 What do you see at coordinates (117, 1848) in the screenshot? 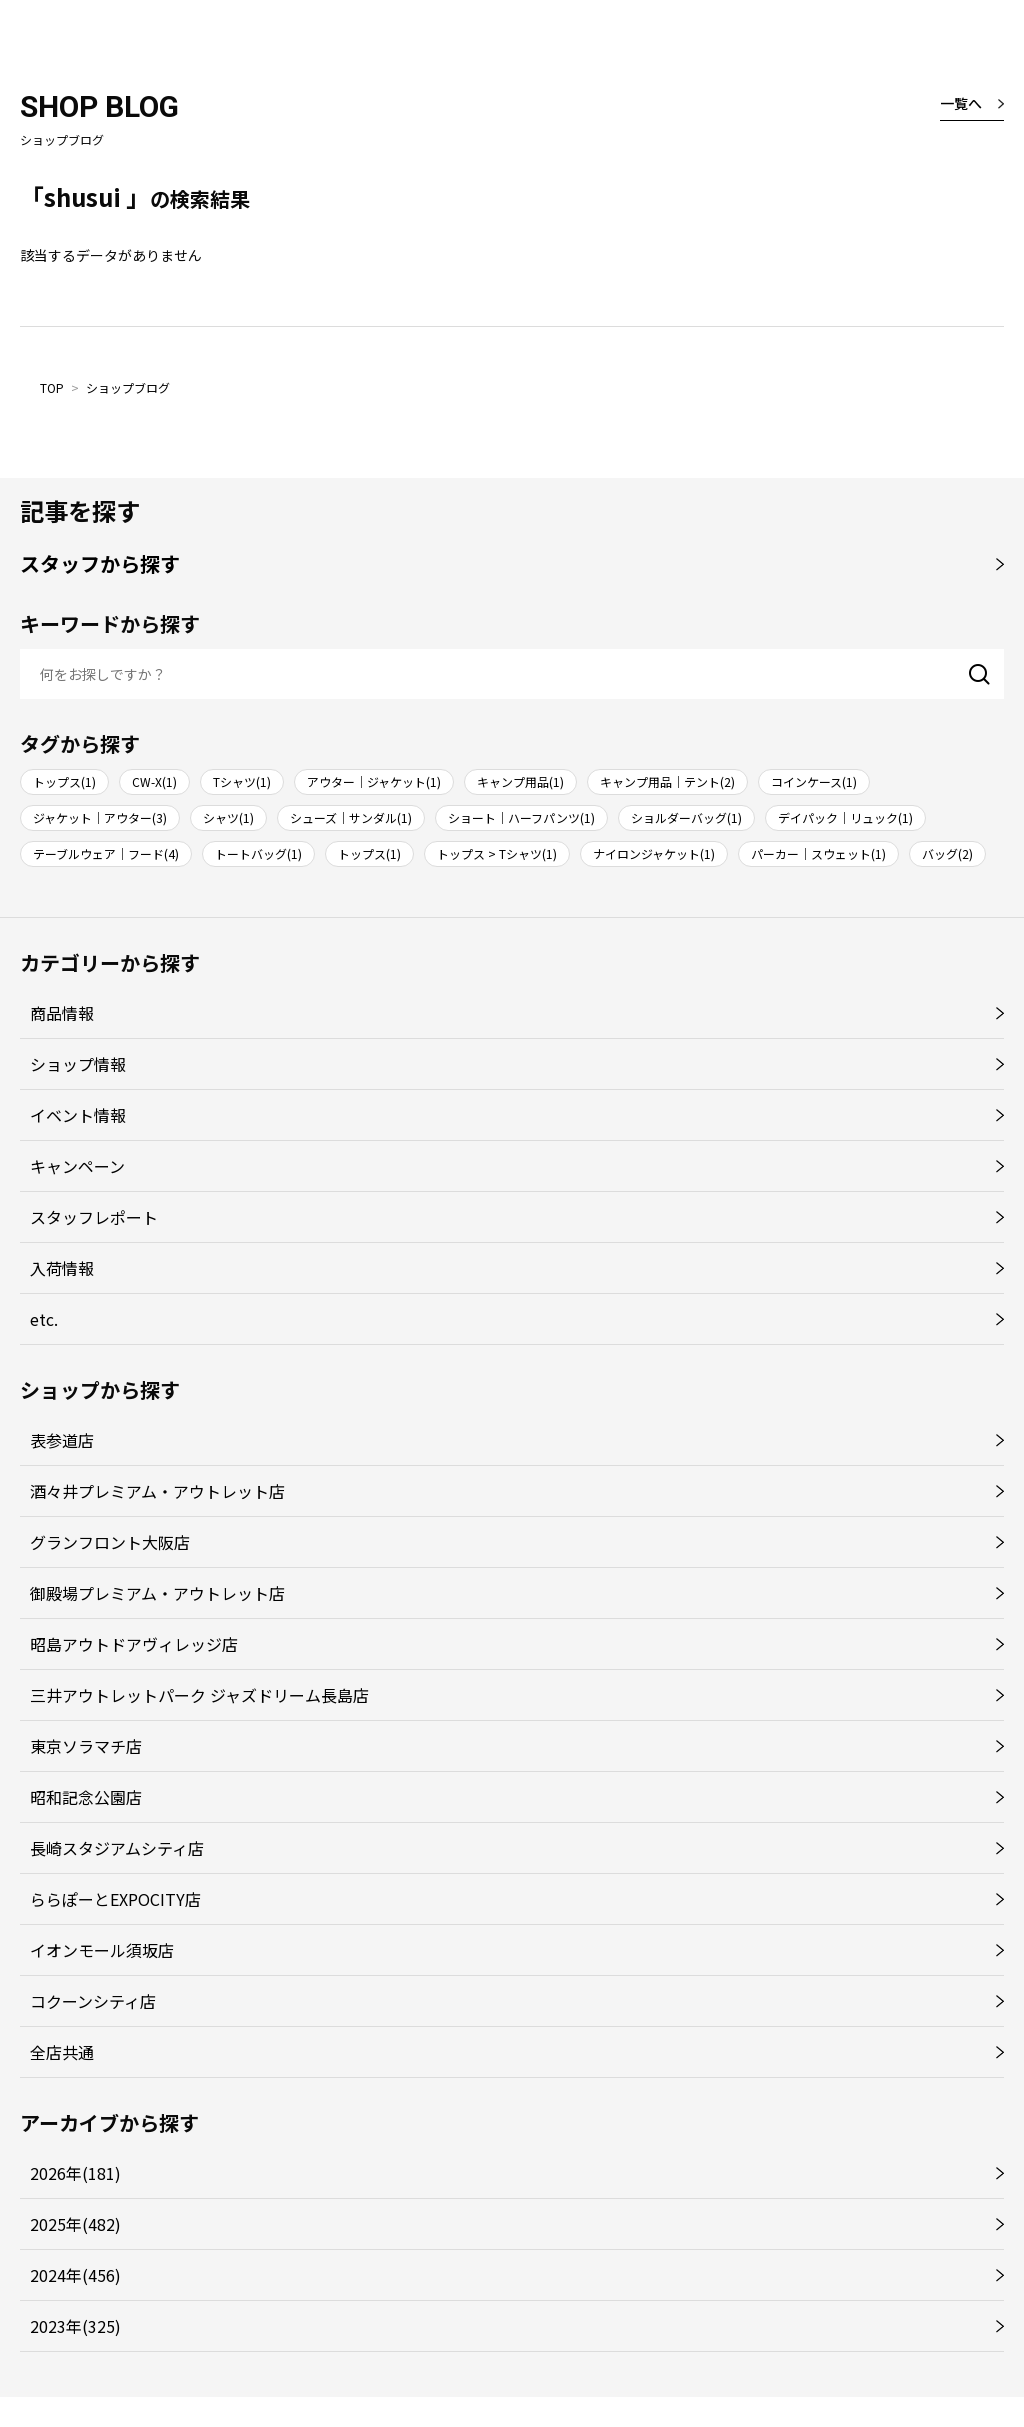
I see `長崎スタジアムシティ店` at bounding box center [117, 1848].